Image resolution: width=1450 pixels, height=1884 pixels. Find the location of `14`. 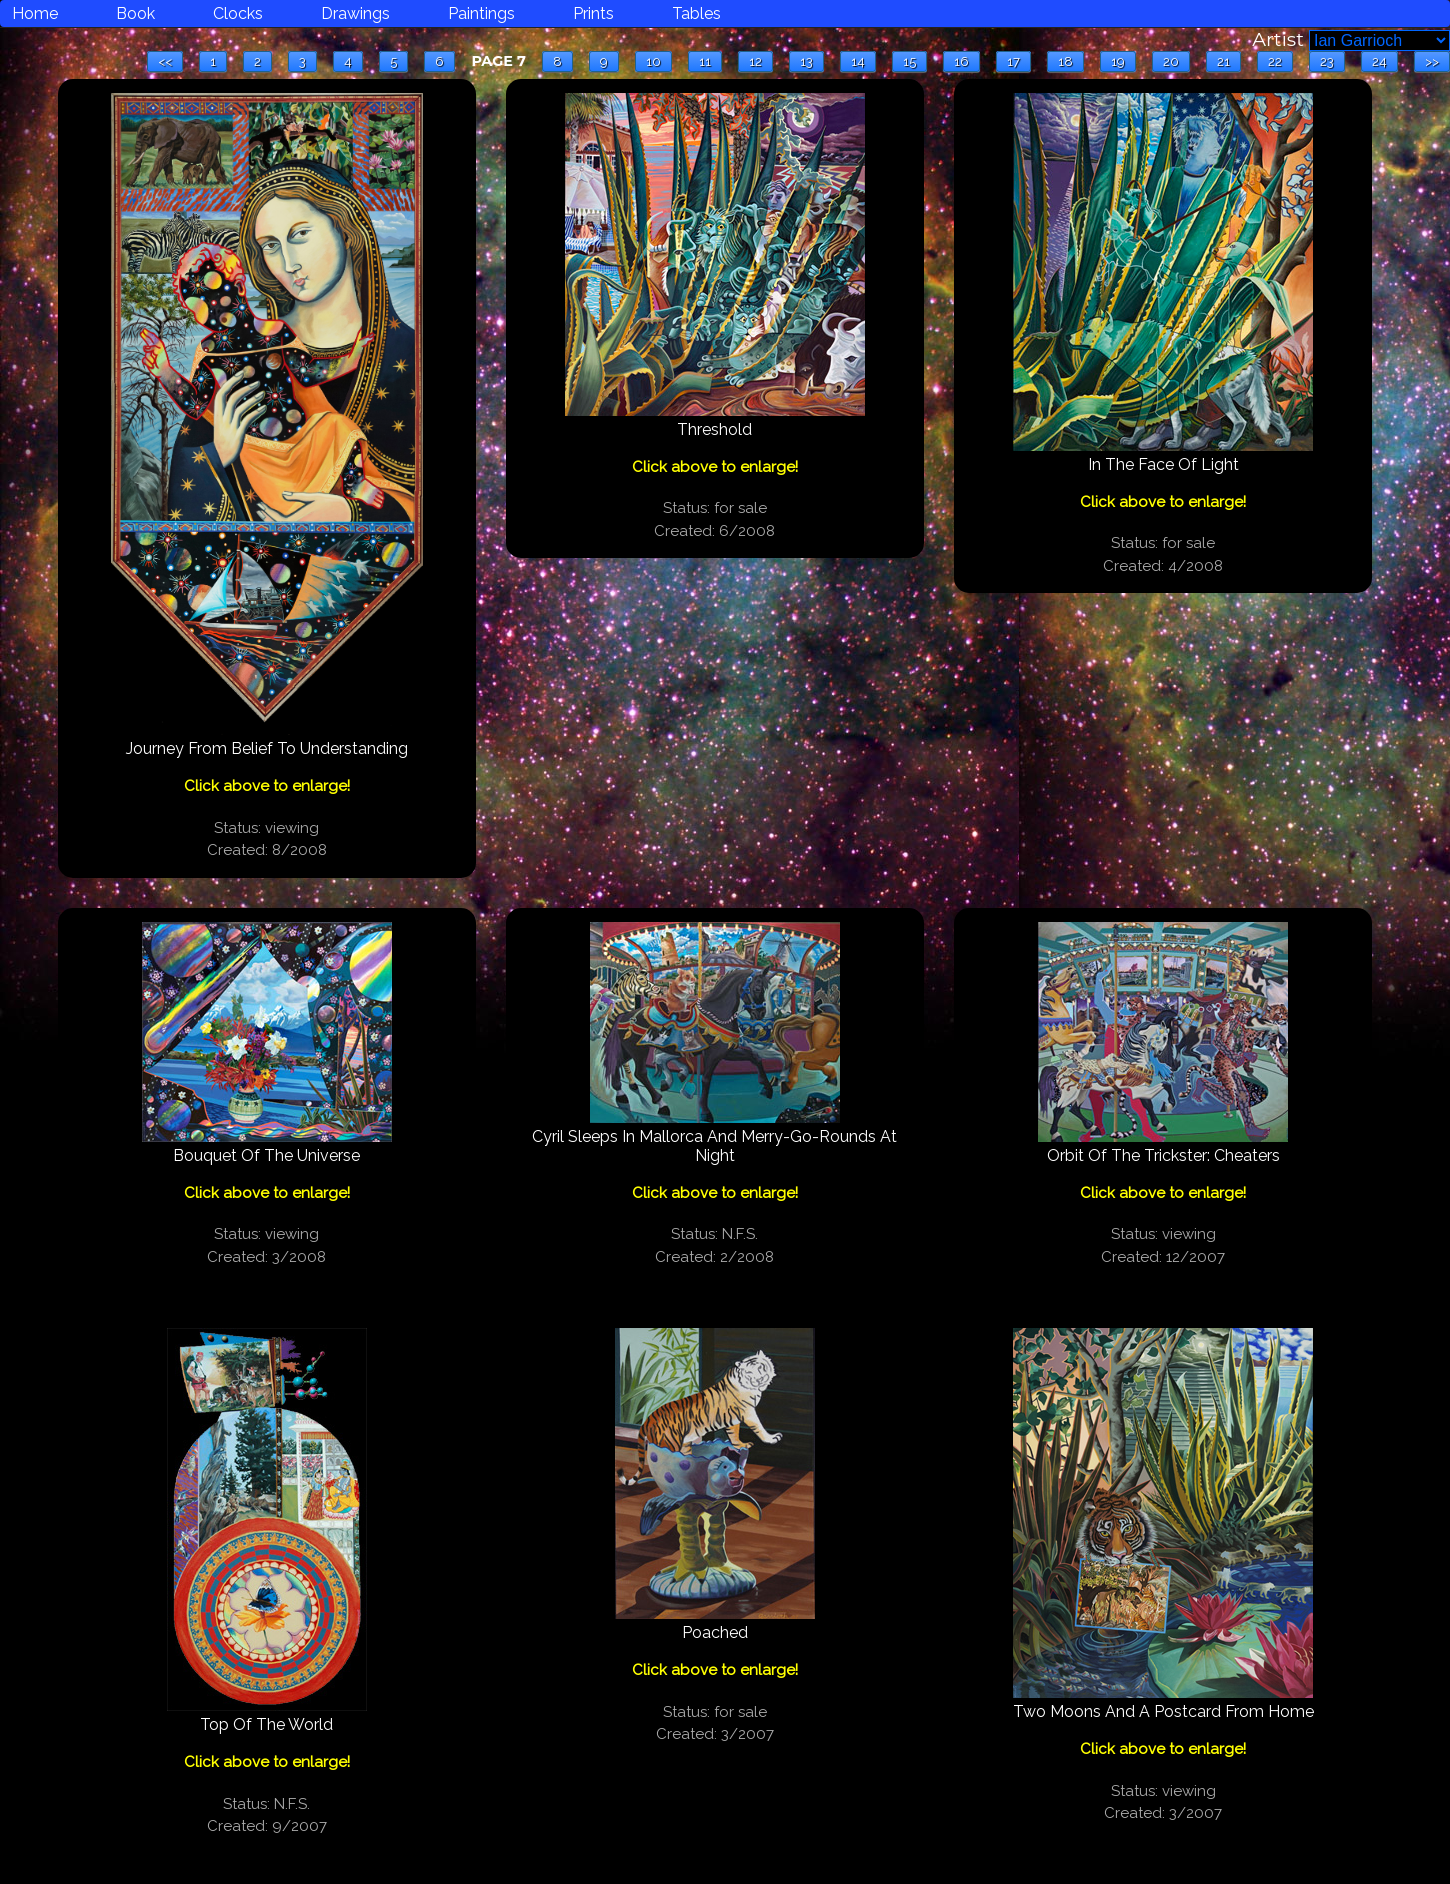

14 is located at coordinates (858, 61).